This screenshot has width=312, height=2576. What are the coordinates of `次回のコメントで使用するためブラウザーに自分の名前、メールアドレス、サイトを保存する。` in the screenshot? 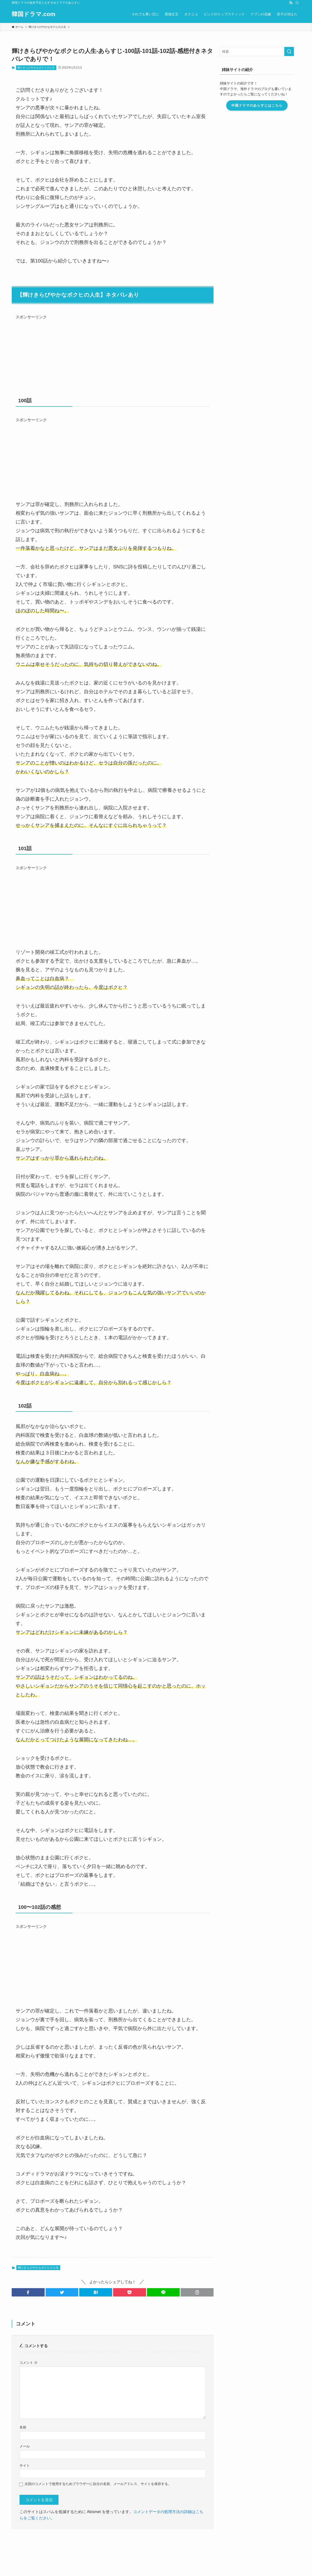 It's located at (98, 2484).